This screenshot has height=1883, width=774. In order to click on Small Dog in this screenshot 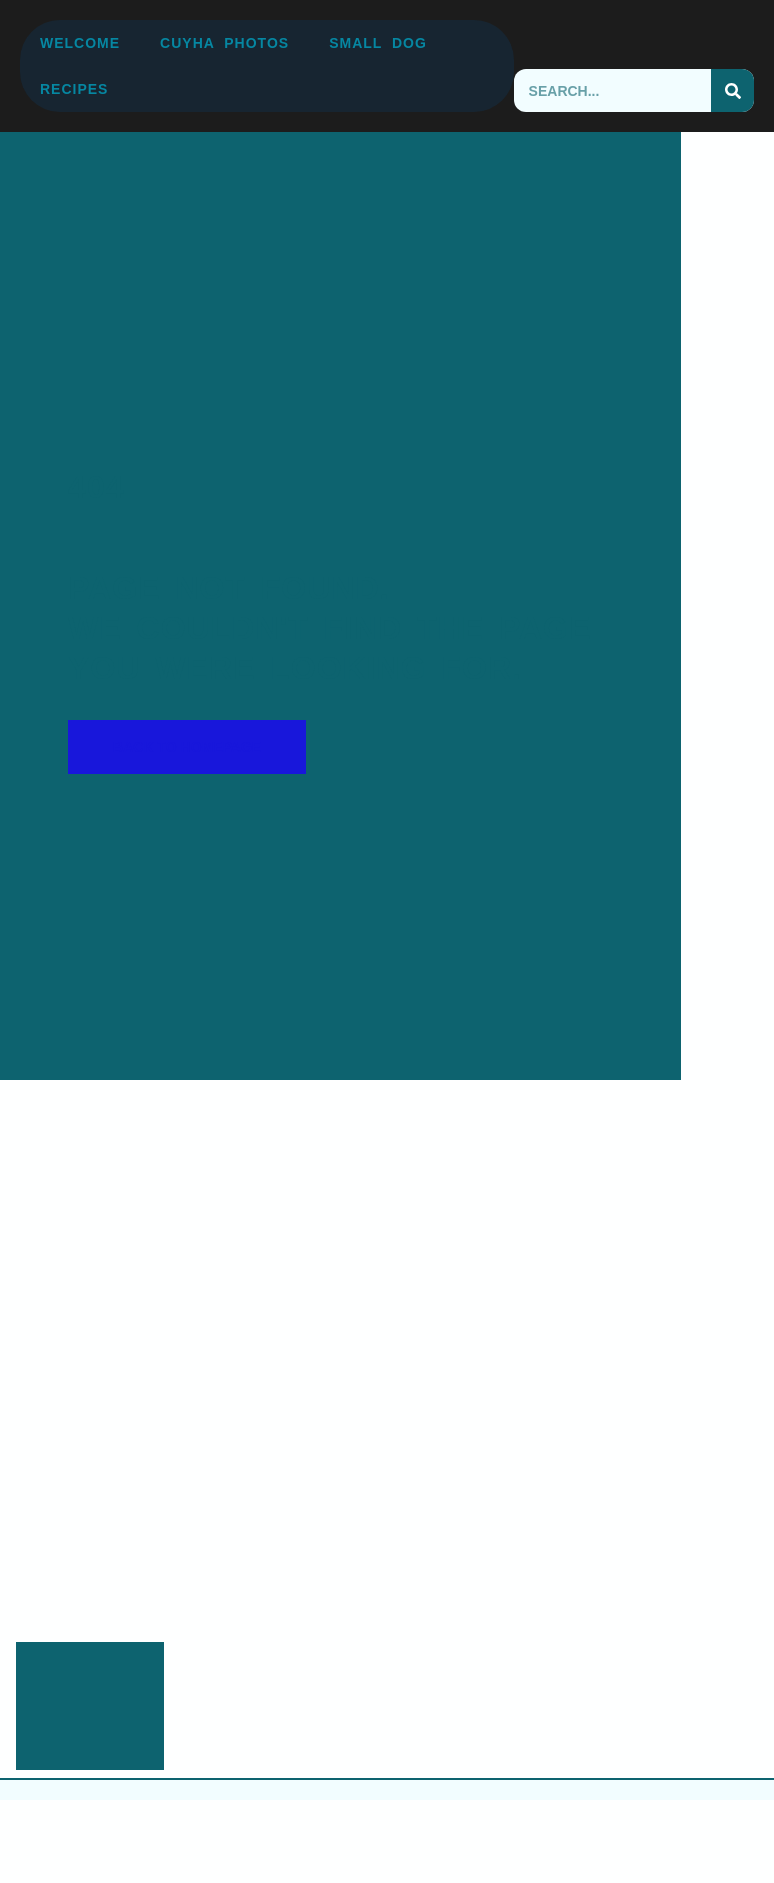, I will do `click(378, 43)`.